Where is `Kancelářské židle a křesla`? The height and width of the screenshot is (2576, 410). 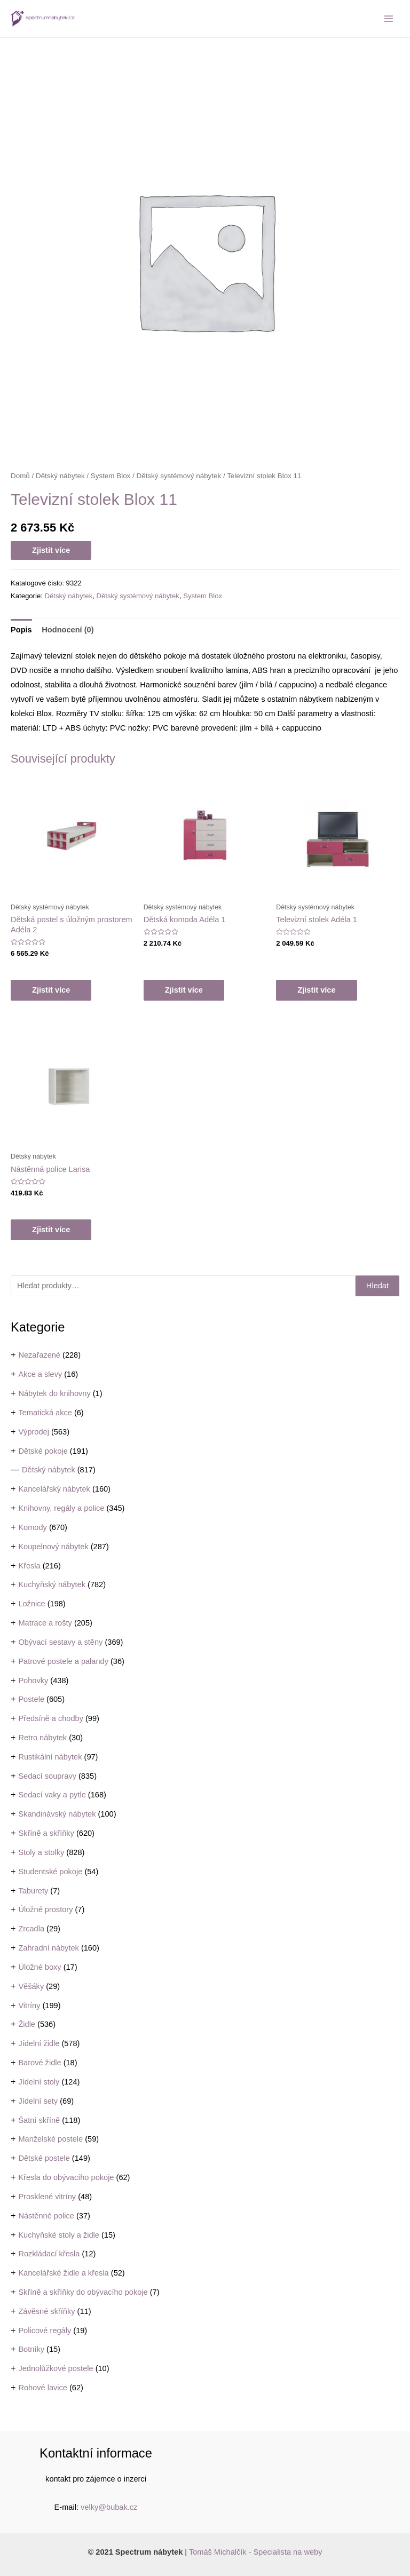
Kancelářské židle a křesla is located at coordinates (63, 2273).